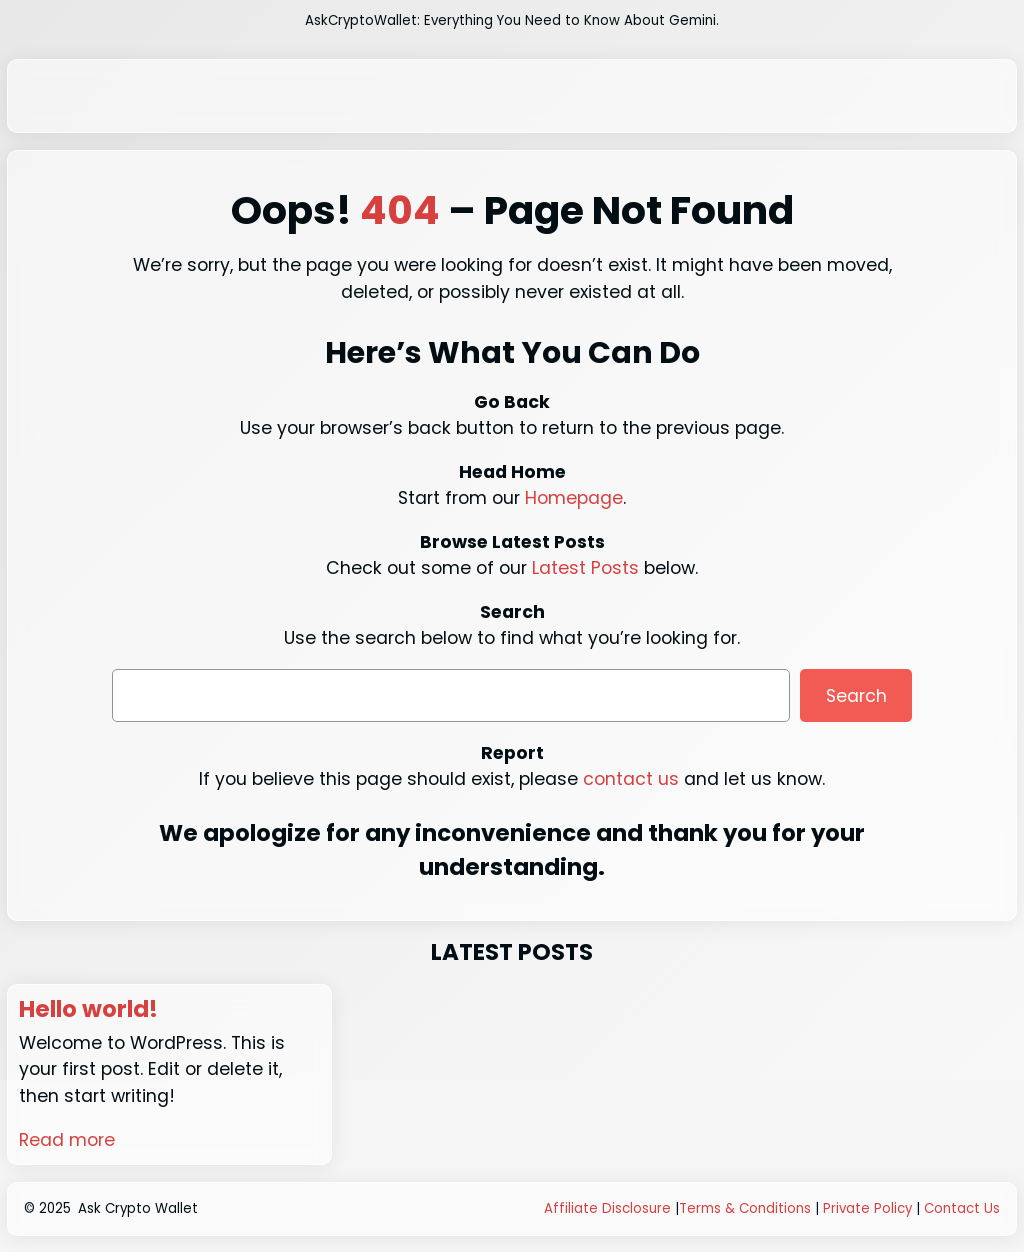 Image resolution: width=1024 pixels, height=1252 pixels. Describe the element at coordinates (962, 1208) in the screenshot. I see `Contact Us` at that location.